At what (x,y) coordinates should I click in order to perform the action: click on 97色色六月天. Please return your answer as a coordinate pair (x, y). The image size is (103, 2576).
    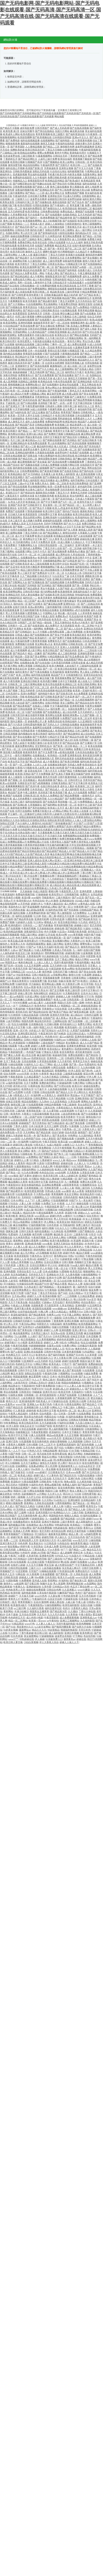
    Looking at the image, I should click on (34, 1450).